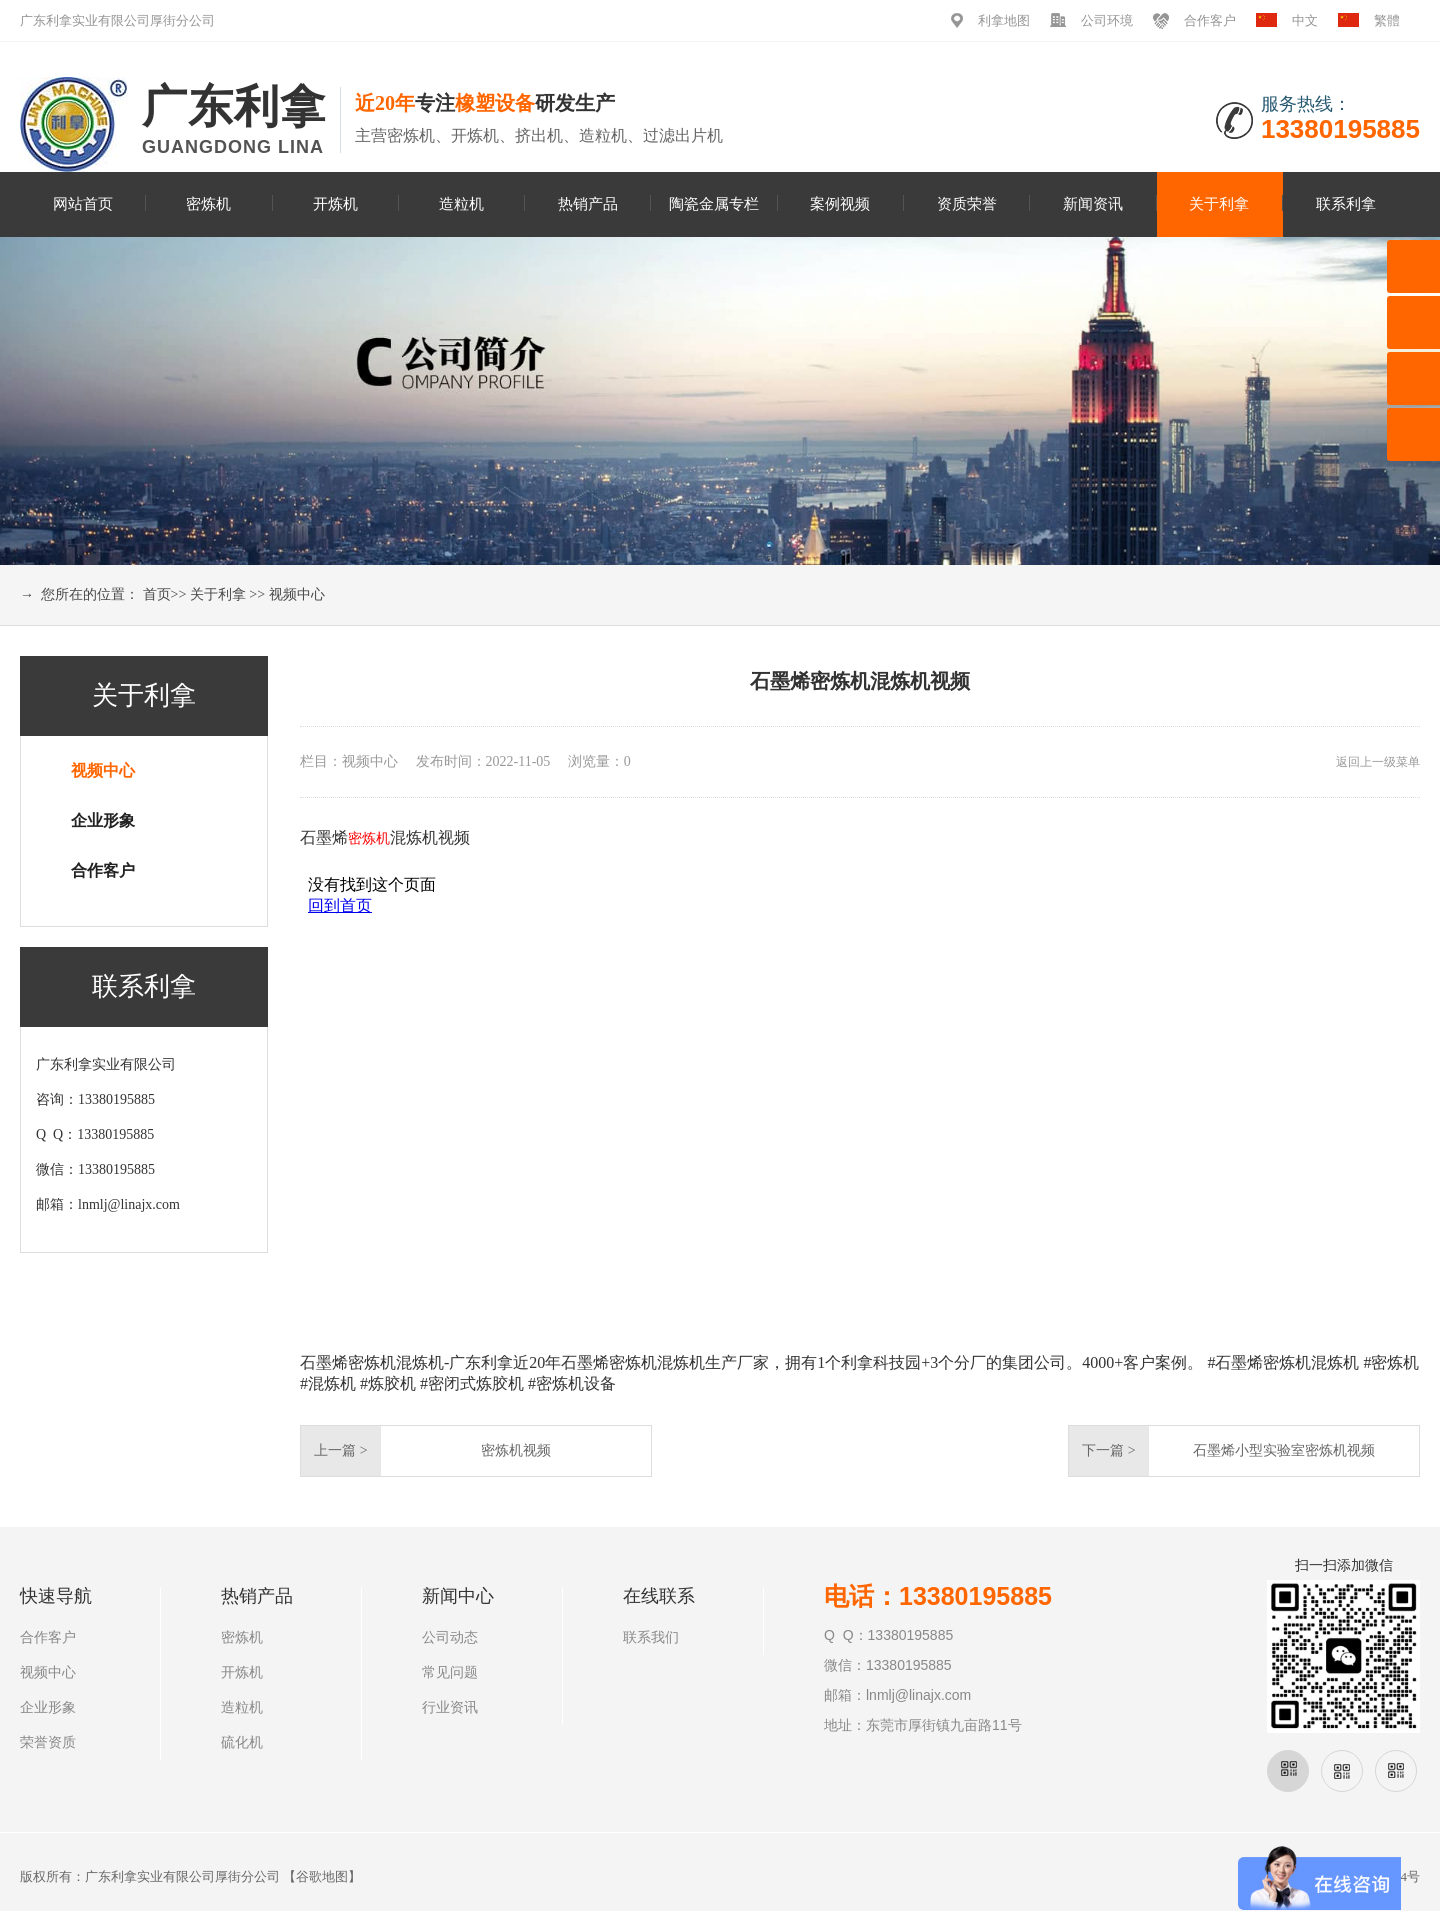  Describe the element at coordinates (516, 1450) in the screenshot. I see `密炼机视频` at that location.